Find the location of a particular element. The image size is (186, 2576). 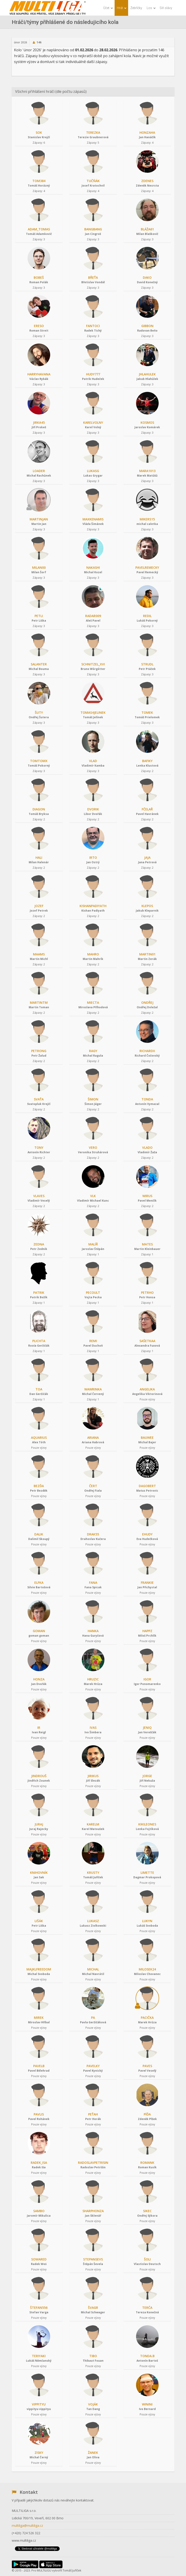

Pacička is located at coordinates (147, 2017).